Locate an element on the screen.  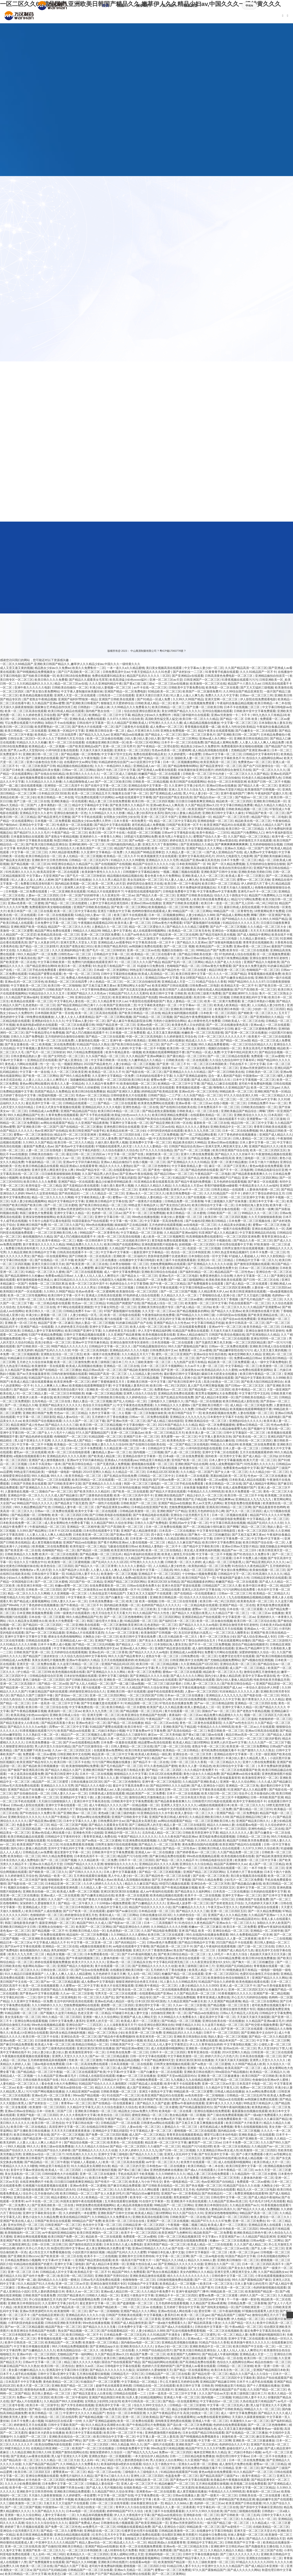
久久久国产精品一区久久 is located at coordinates (238, 2322).